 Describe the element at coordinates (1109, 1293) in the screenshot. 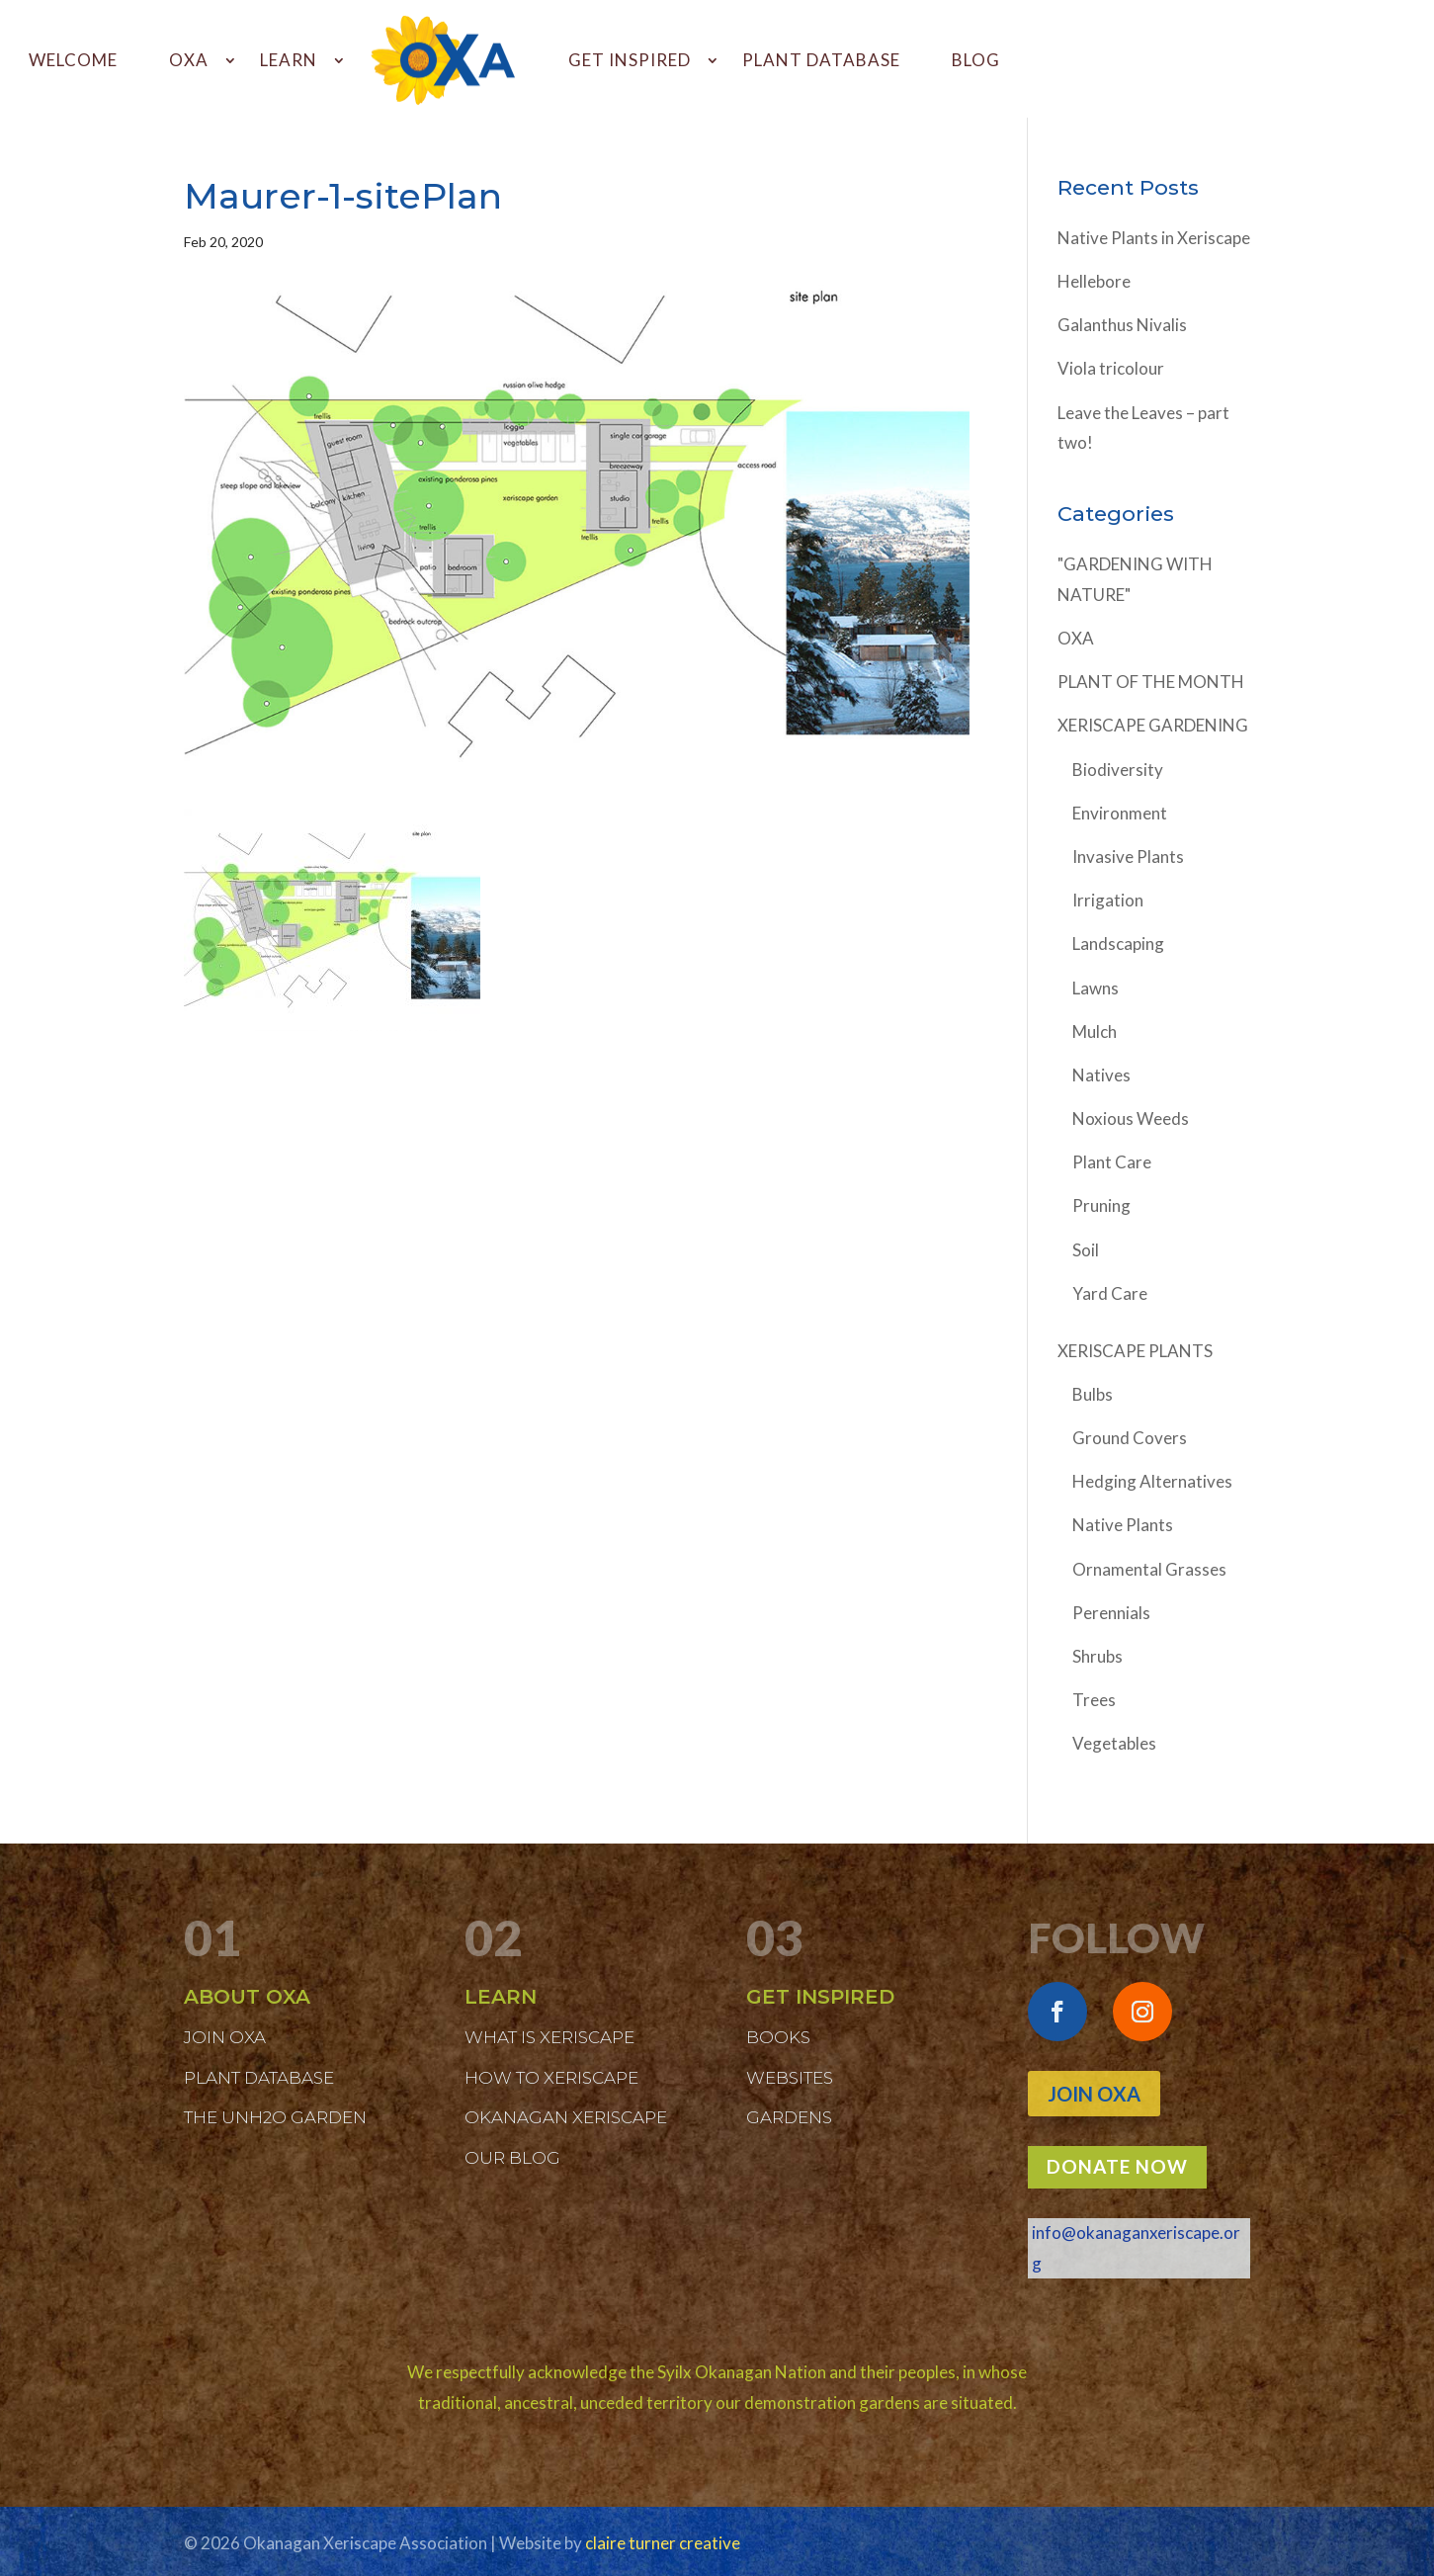

I see `Yard Care` at that location.